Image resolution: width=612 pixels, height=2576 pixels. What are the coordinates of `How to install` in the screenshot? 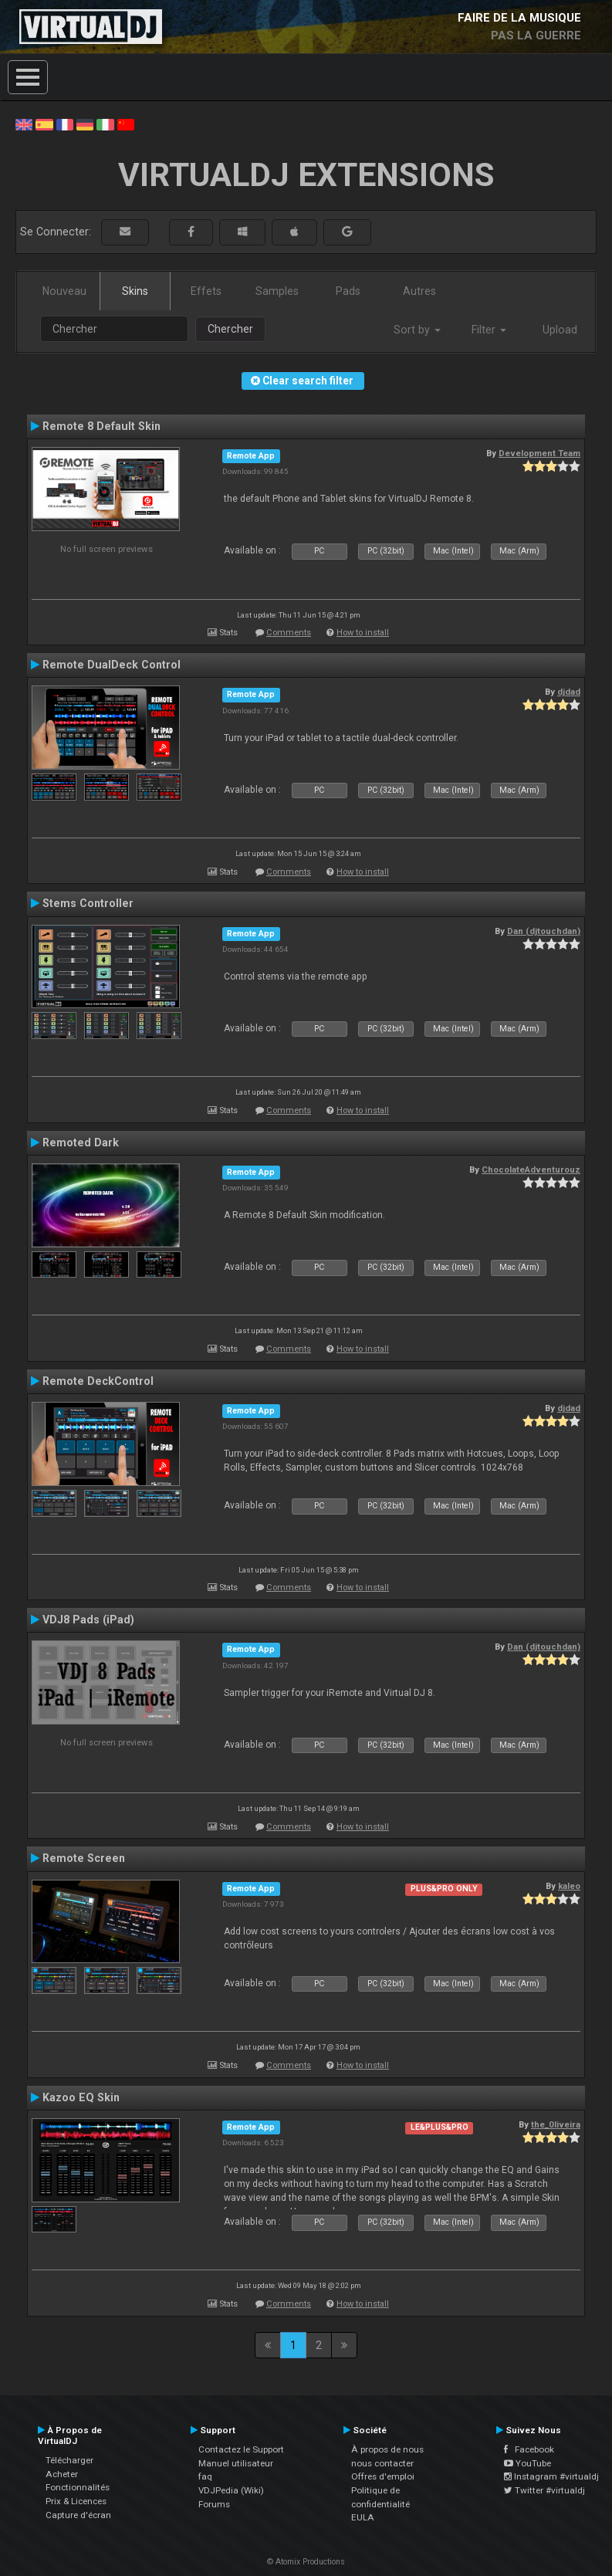 It's located at (362, 633).